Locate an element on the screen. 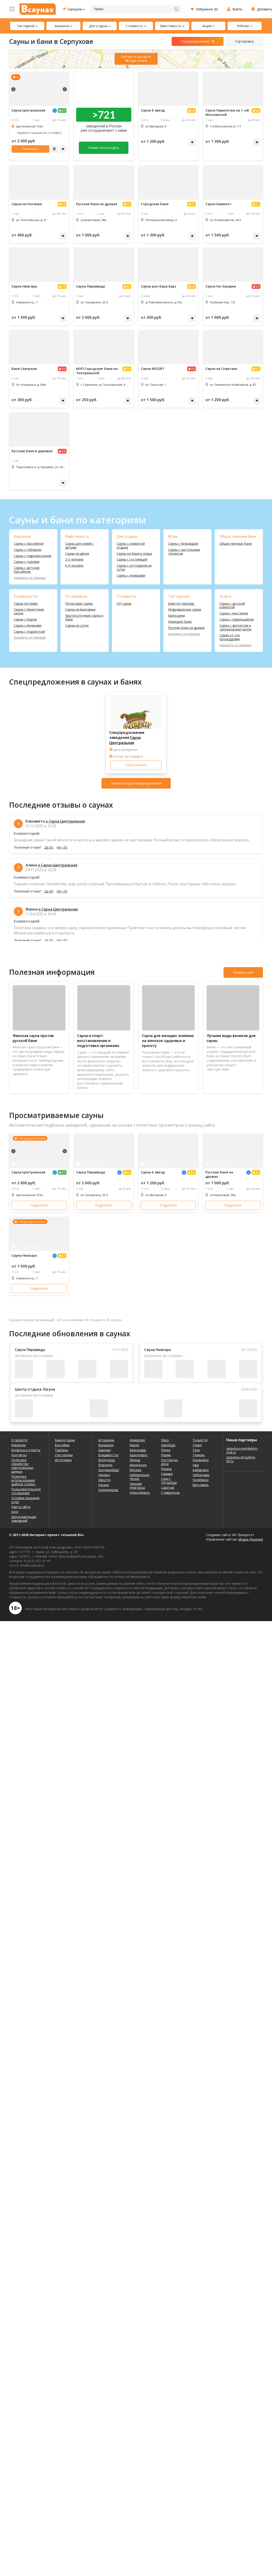  Москва is located at coordinates (135, 1470).